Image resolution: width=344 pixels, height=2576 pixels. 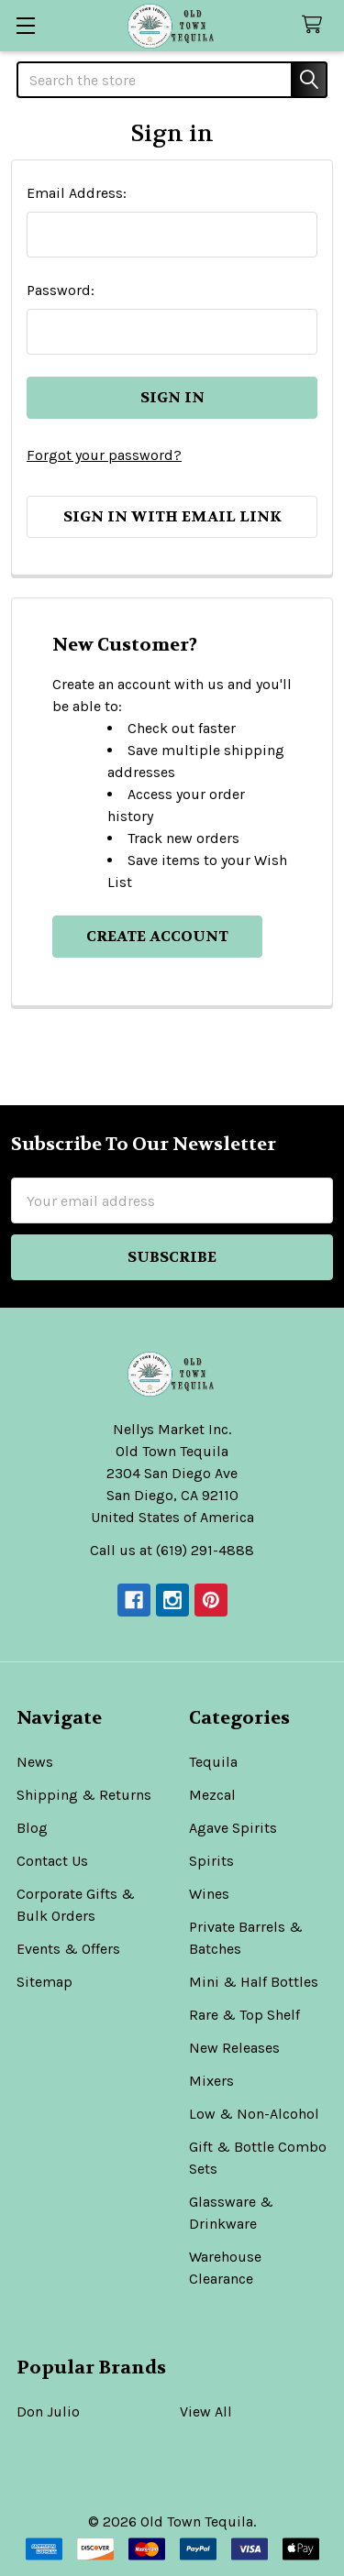 What do you see at coordinates (213, 1761) in the screenshot?
I see `Tequila` at bounding box center [213, 1761].